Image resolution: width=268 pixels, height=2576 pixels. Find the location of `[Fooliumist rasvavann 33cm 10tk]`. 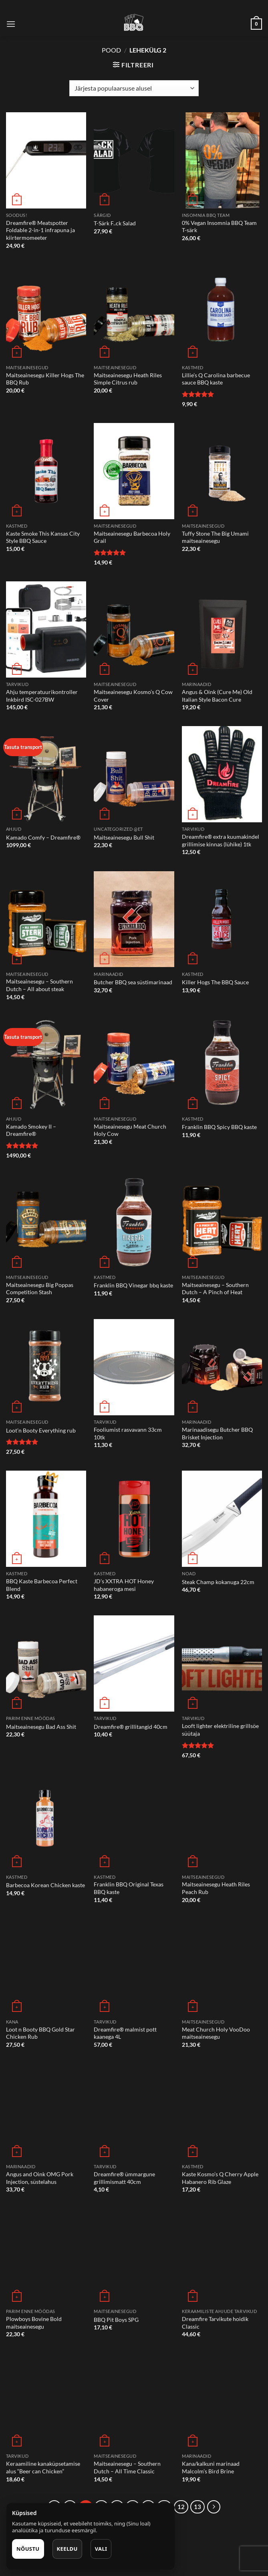

[Fooliumist rasvavann 33cm 10tk] is located at coordinates (134, 1367).